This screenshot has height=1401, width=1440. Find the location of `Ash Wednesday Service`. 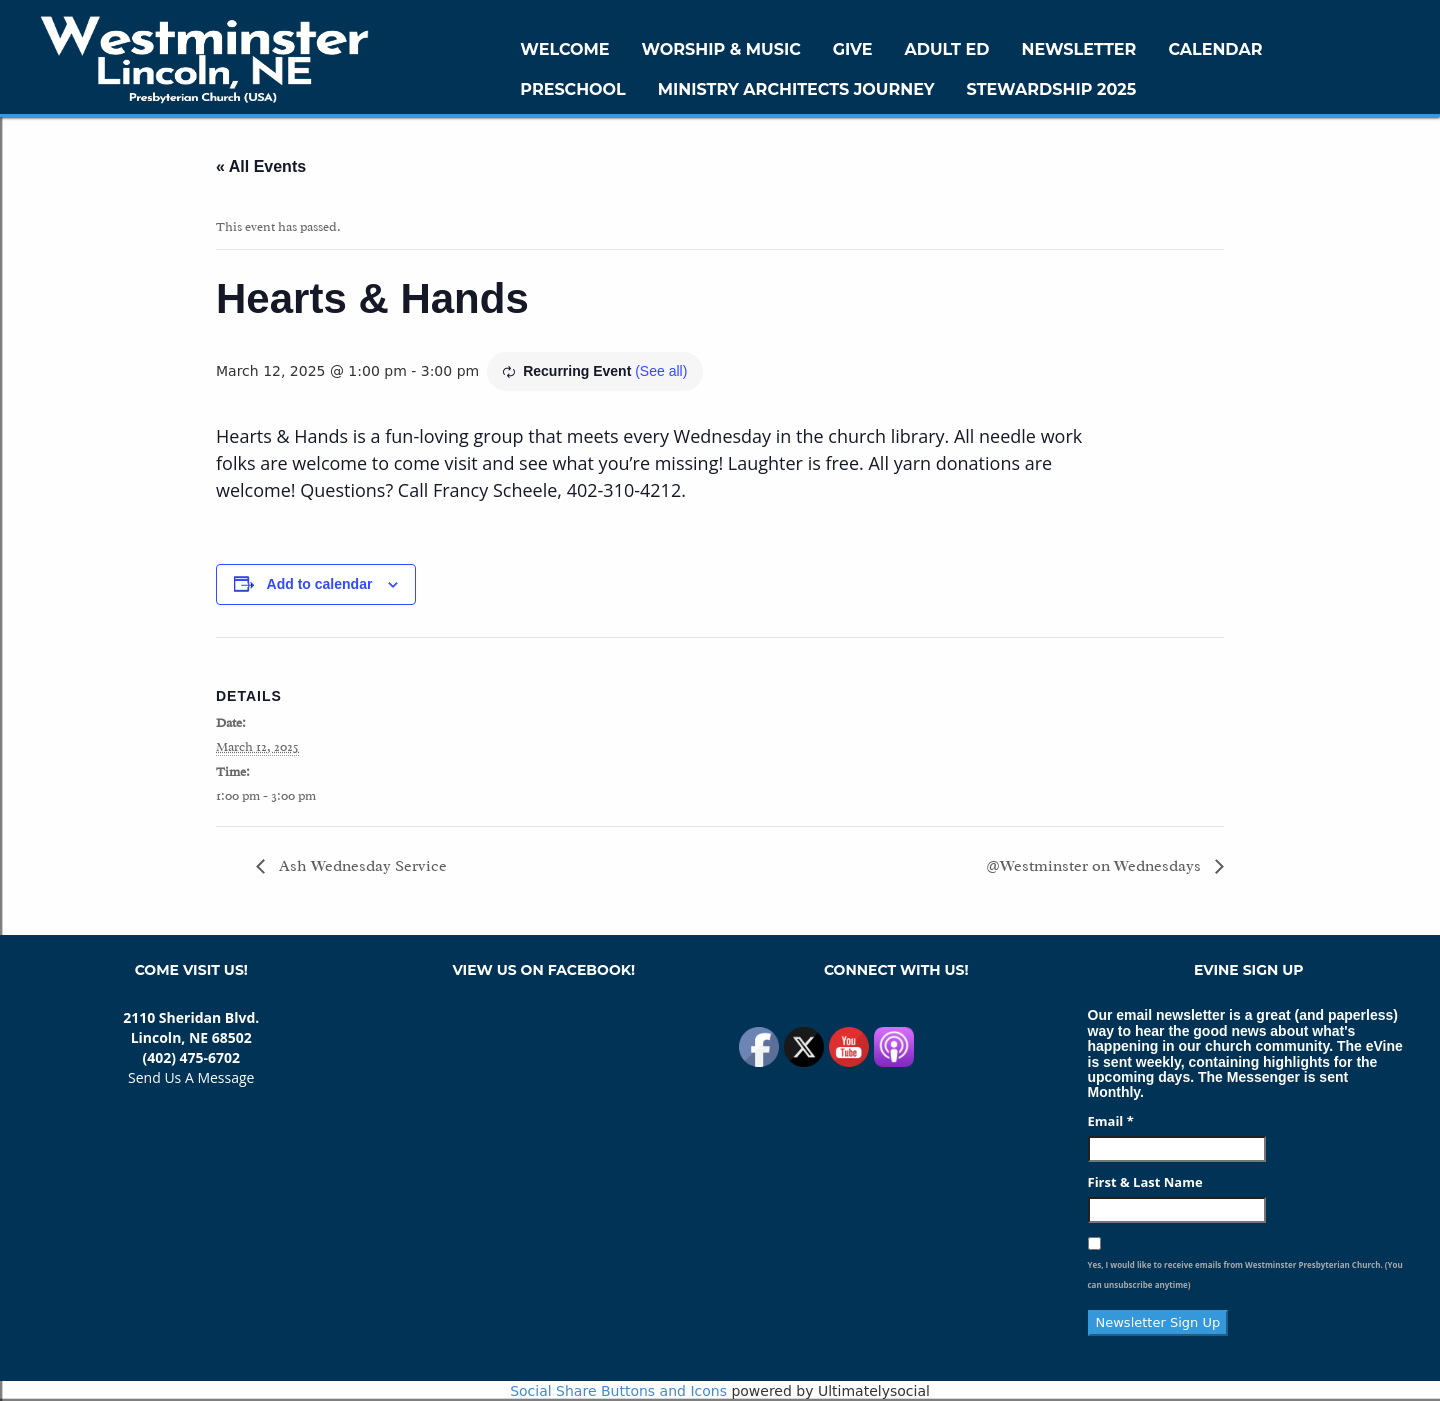

Ash Wednesday Service is located at coordinates (361, 866).